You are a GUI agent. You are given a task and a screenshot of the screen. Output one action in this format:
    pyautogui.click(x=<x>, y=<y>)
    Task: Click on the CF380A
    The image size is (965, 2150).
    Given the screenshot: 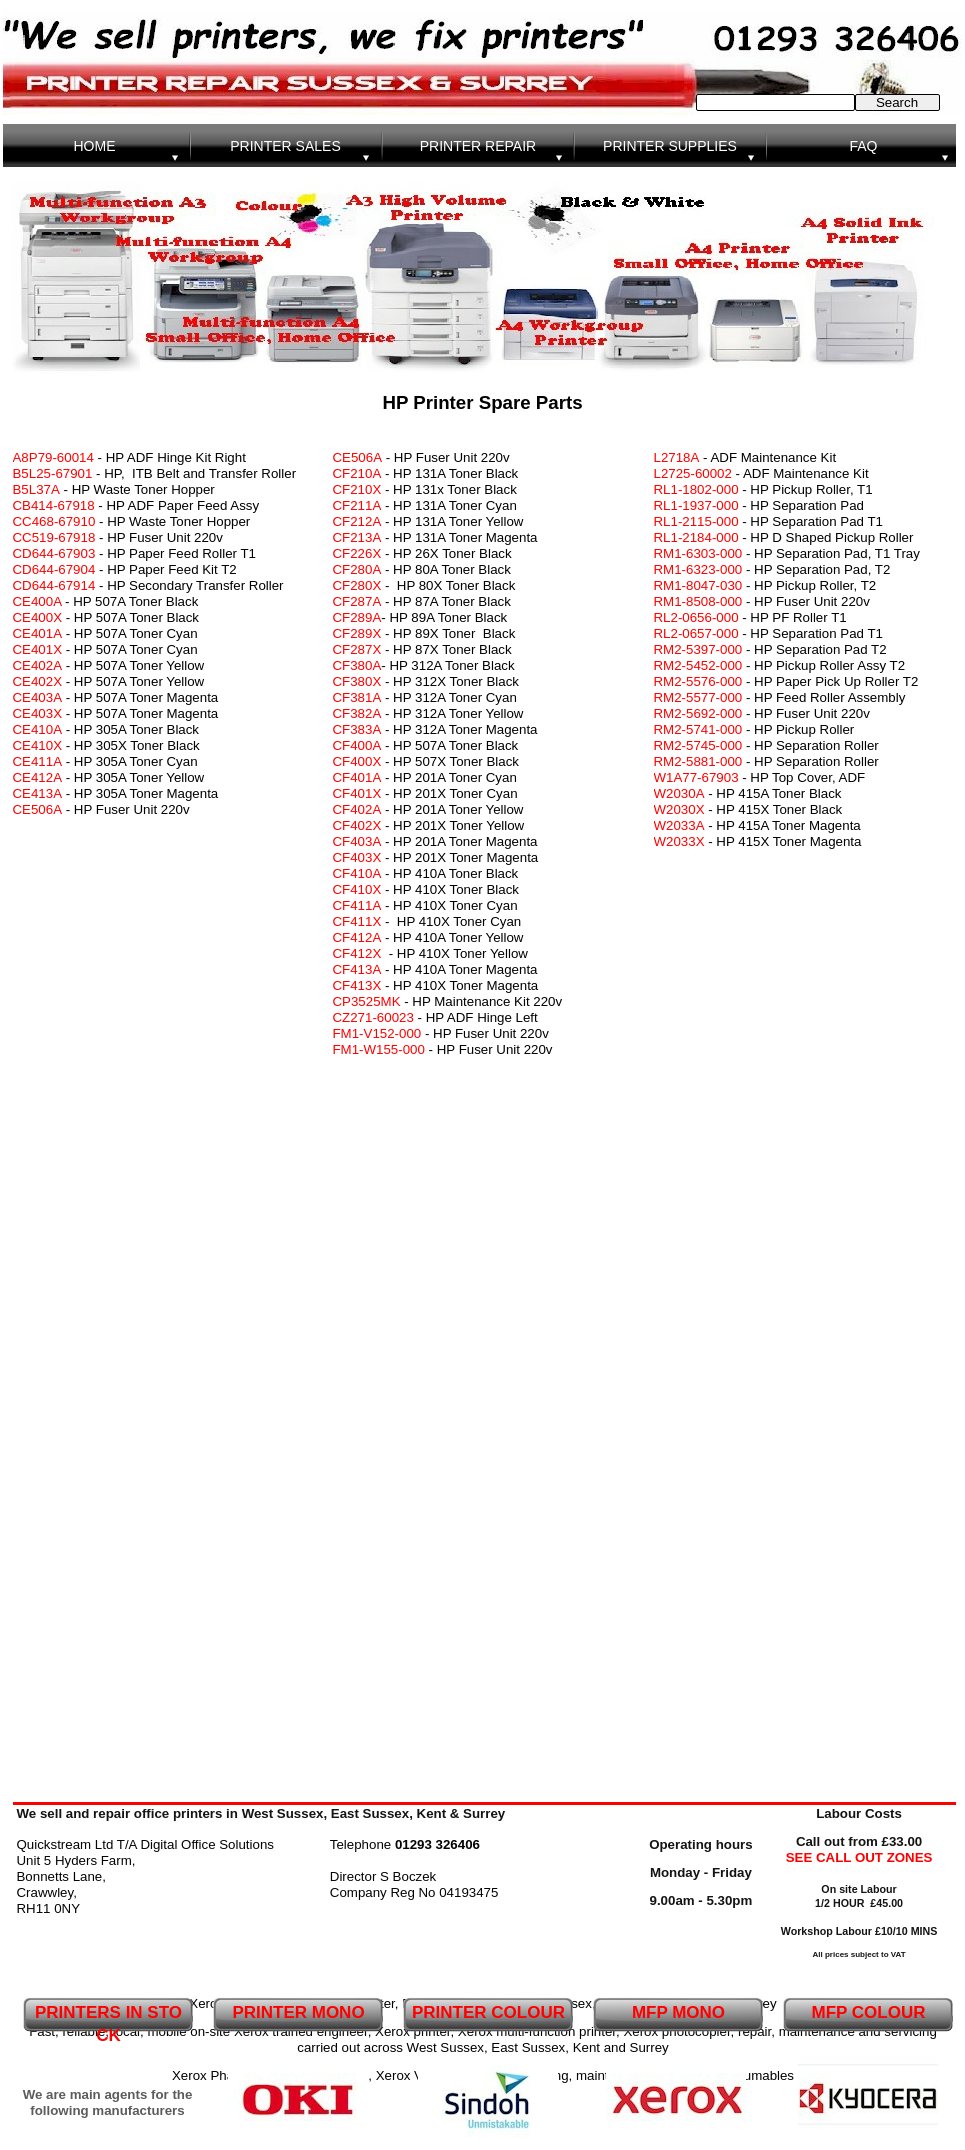 What is the action you would take?
    pyautogui.click(x=357, y=665)
    